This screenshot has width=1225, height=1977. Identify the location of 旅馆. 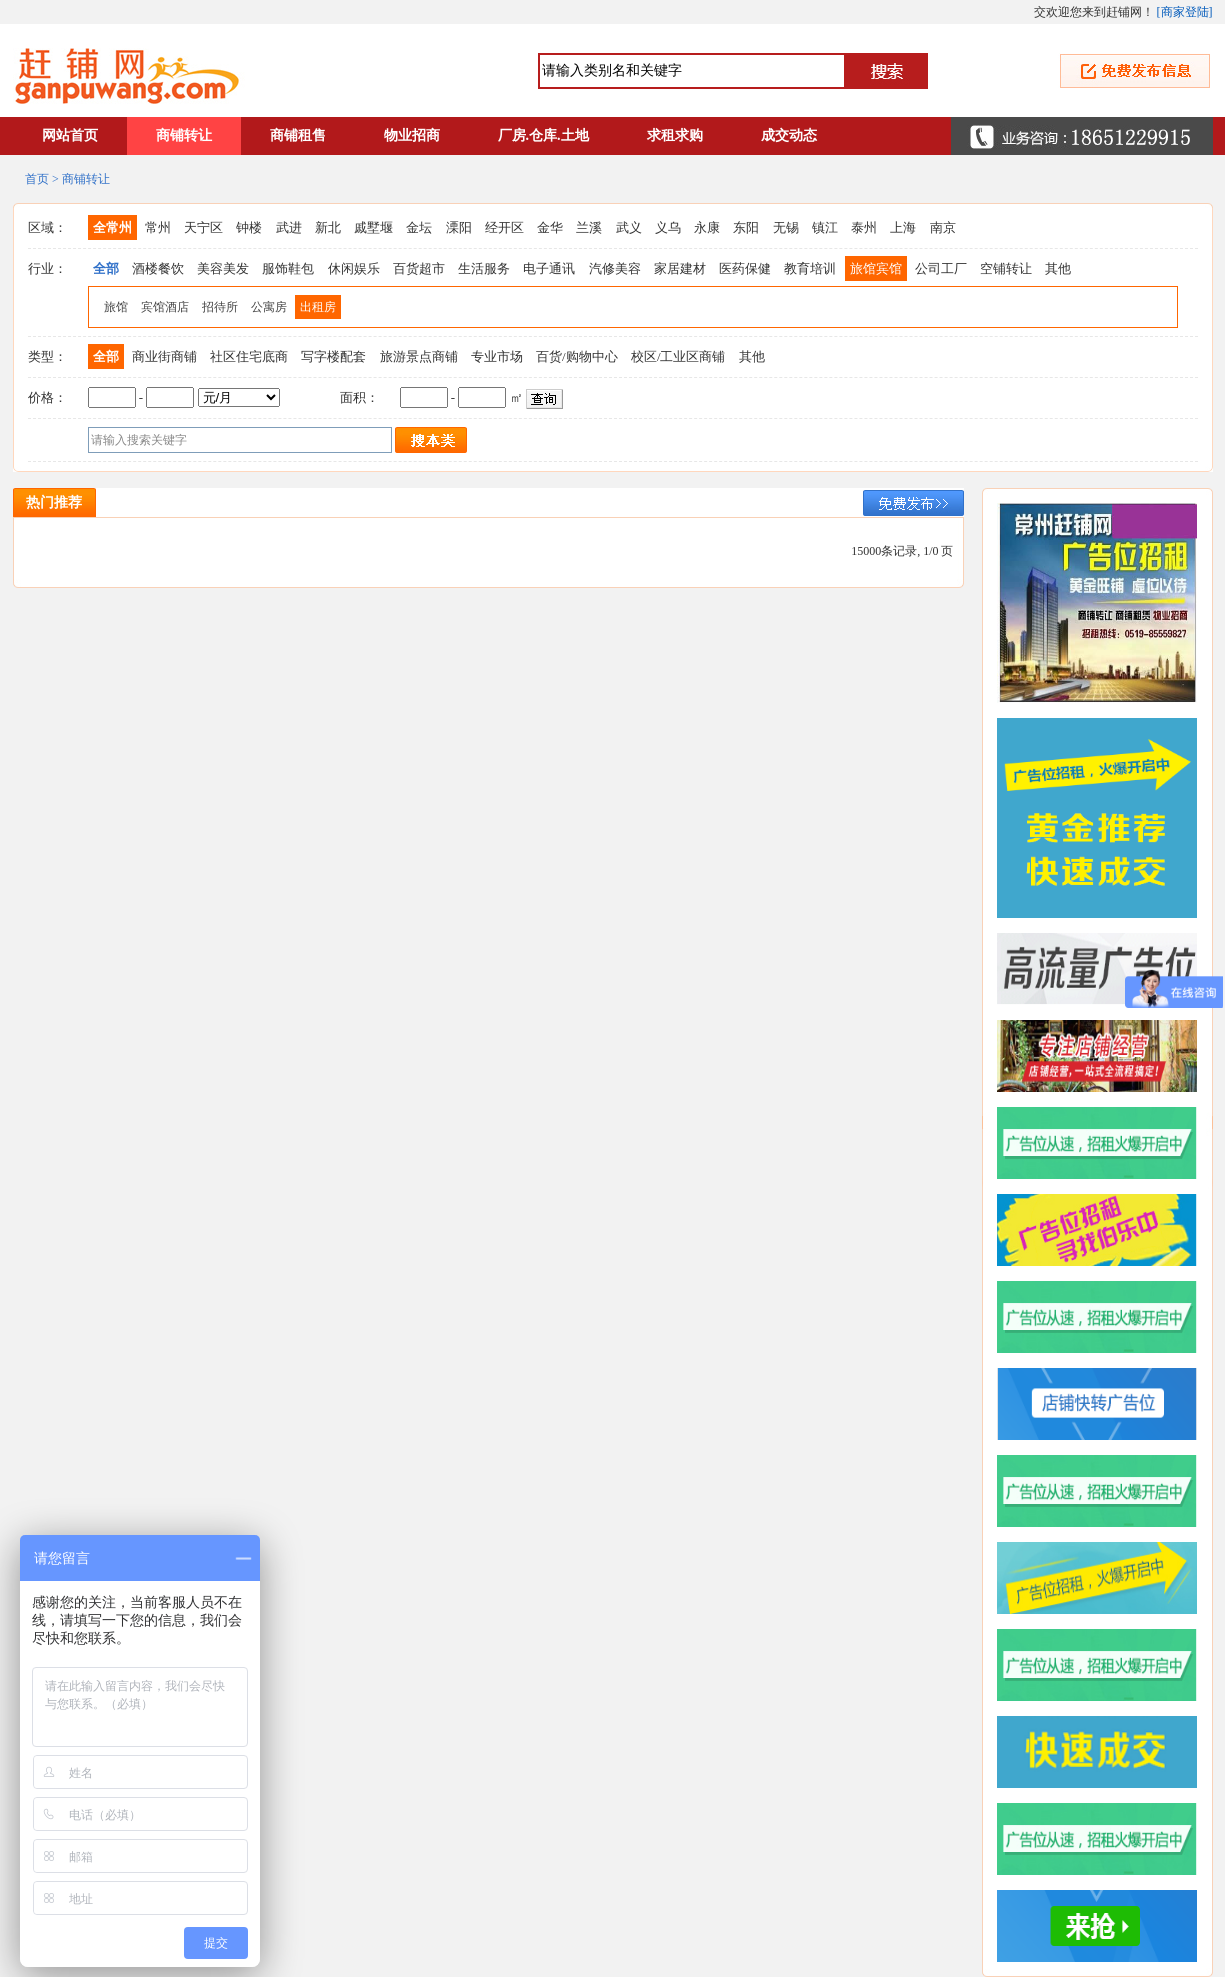
(116, 307).